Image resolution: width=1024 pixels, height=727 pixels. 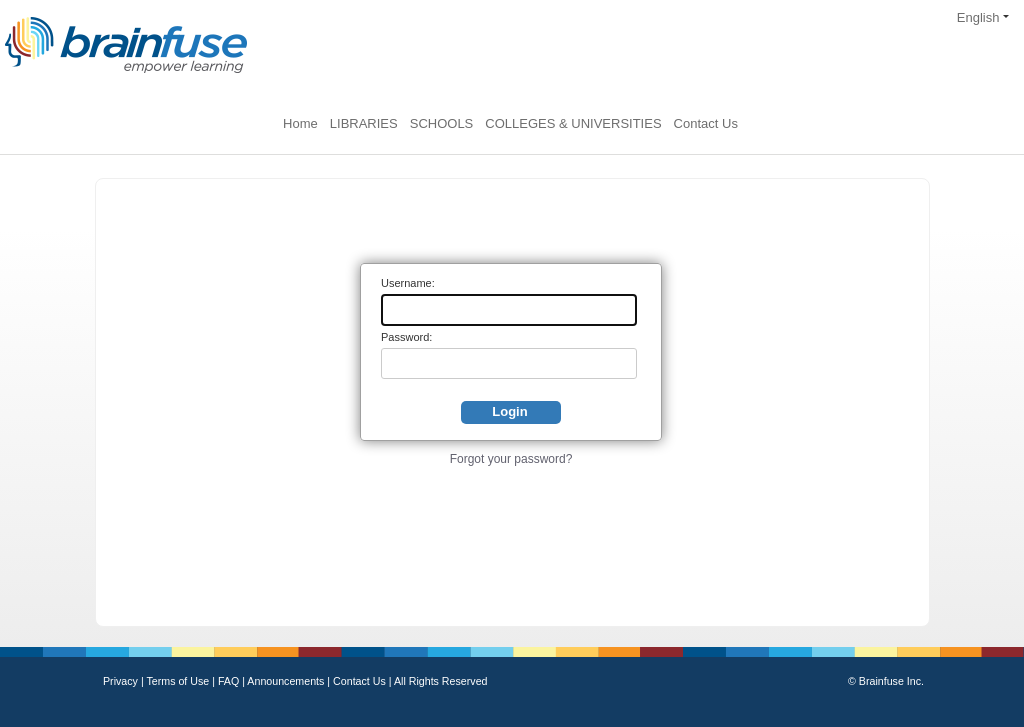 What do you see at coordinates (442, 123) in the screenshot?
I see `SCHOOLS` at bounding box center [442, 123].